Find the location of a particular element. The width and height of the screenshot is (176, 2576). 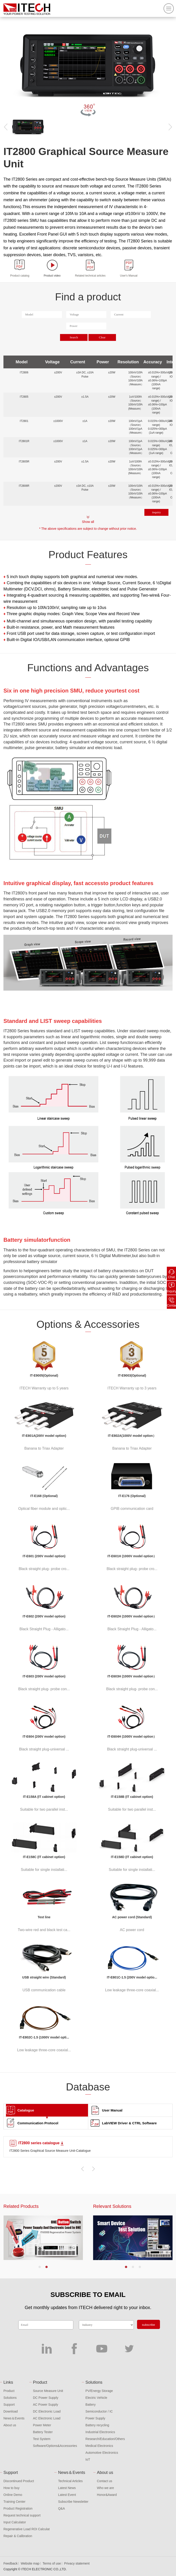

Battery recycling is located at coordinates (97, 2425).